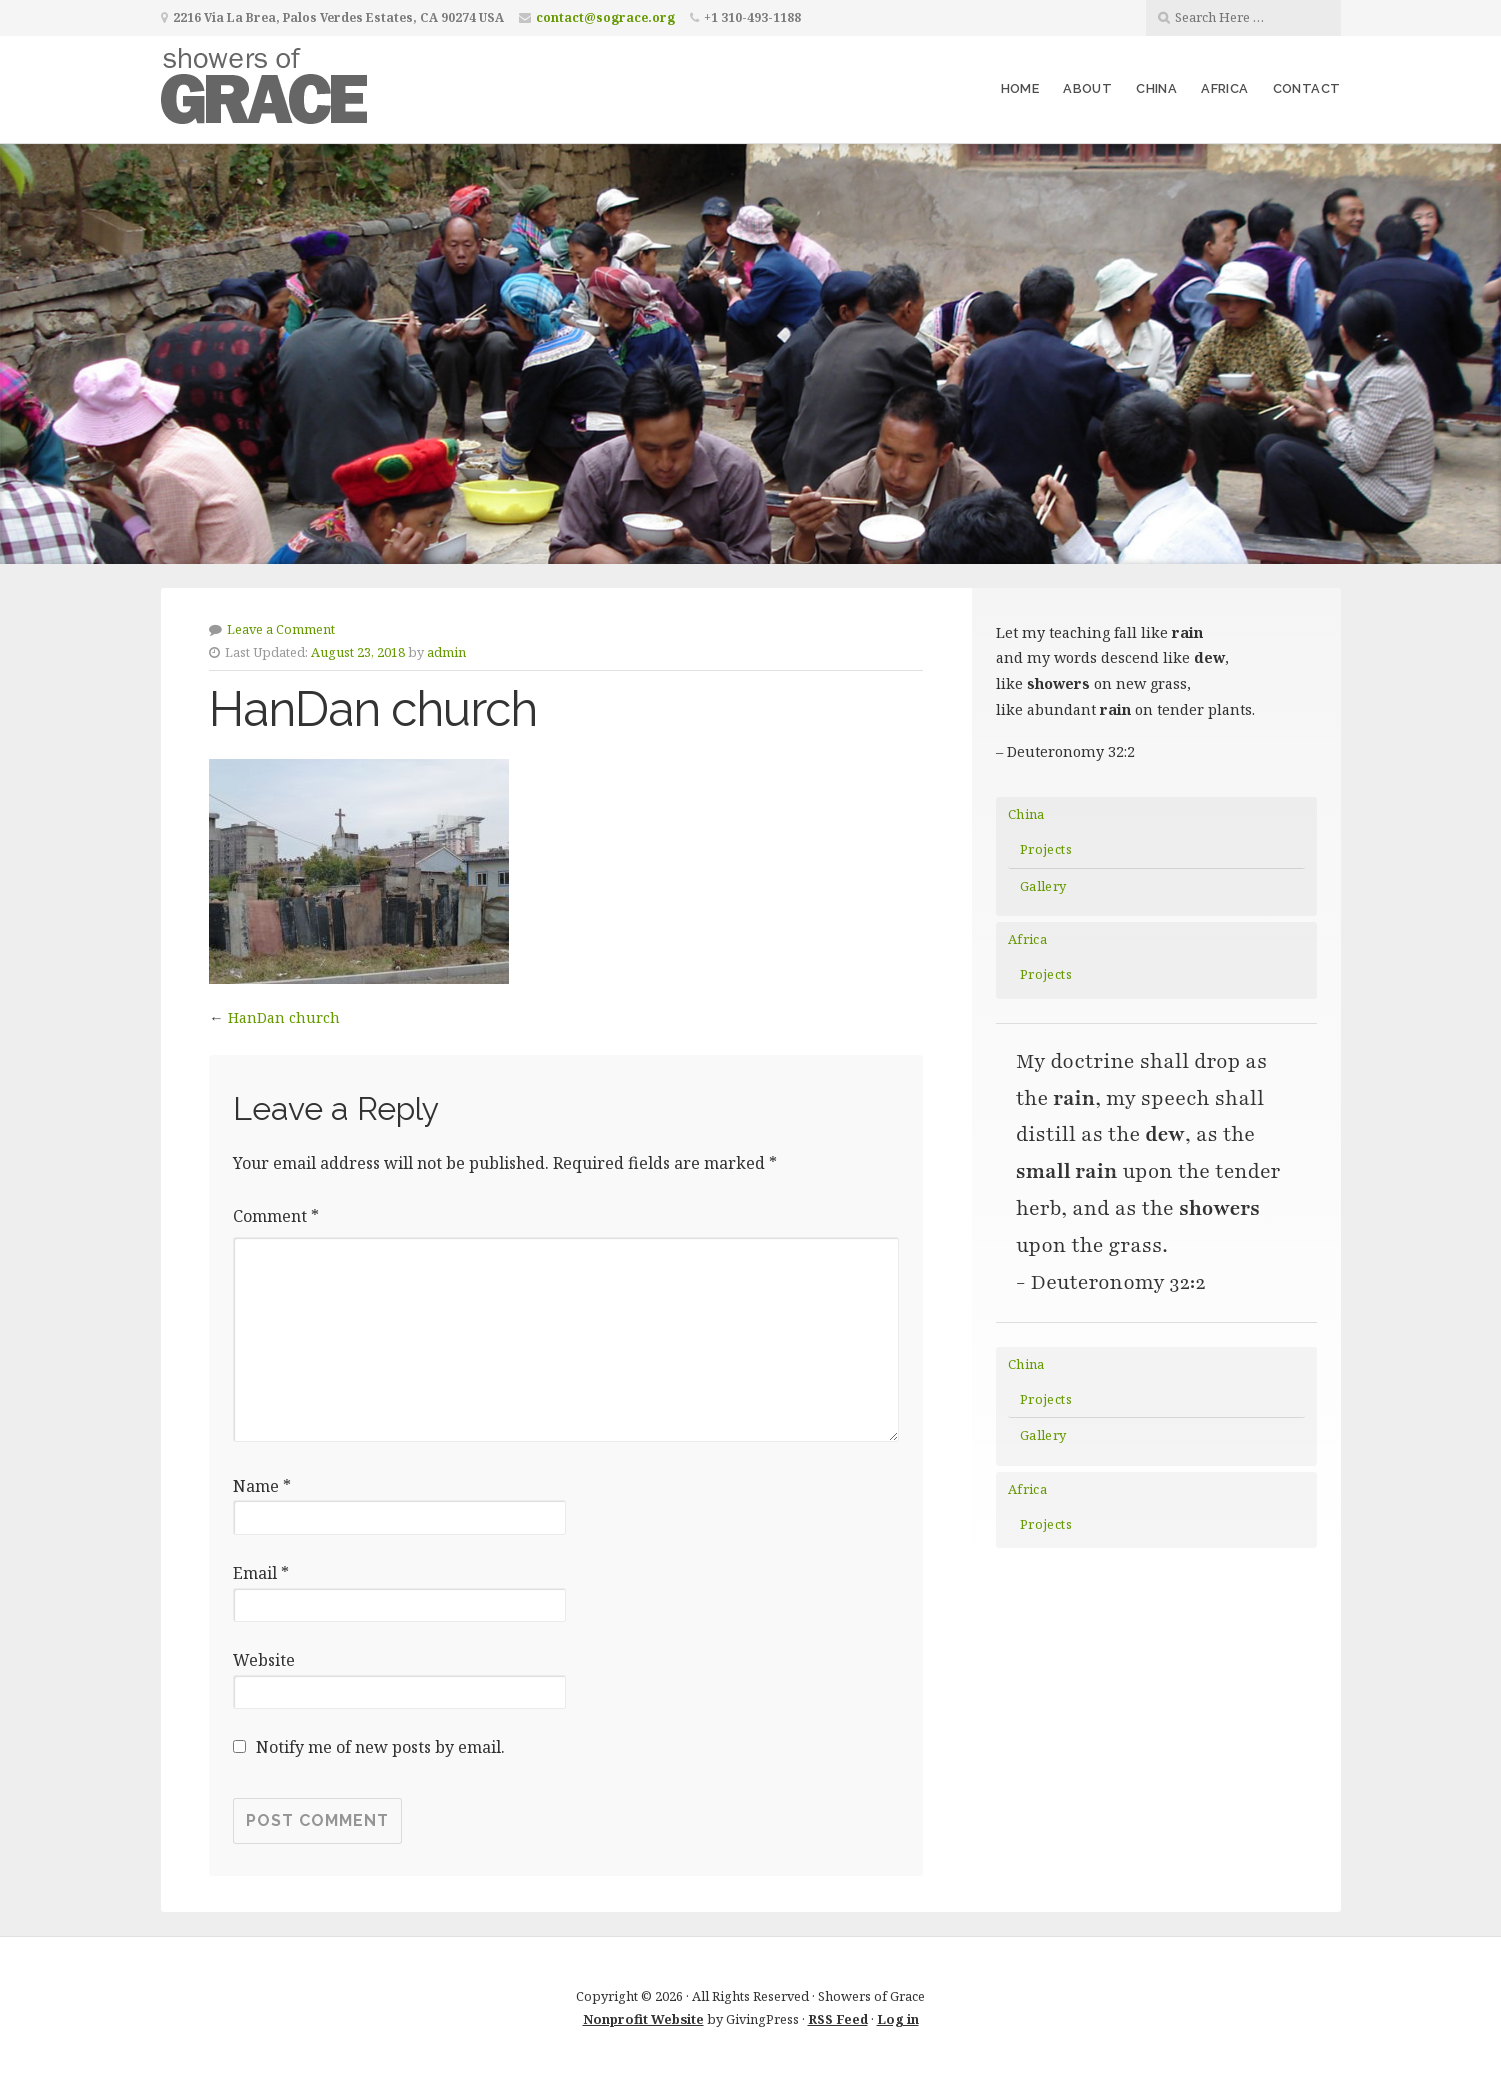 The image size is (1501, 2079). I want to click on Projects, so click(1046, 849).